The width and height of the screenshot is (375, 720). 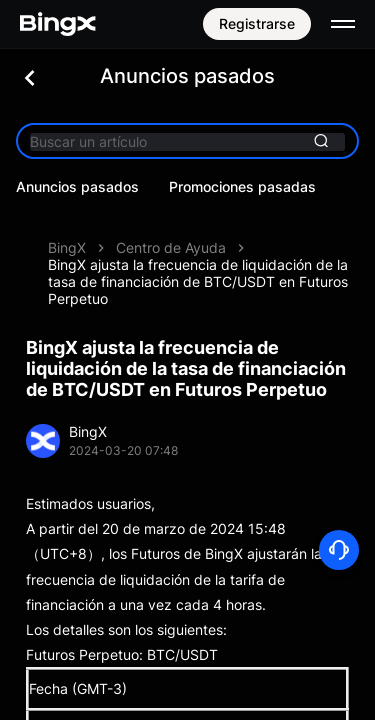 What do you see at coordinates (67, 247) in the screenshot?
I see `BingX` at bounding box center [67, 247].